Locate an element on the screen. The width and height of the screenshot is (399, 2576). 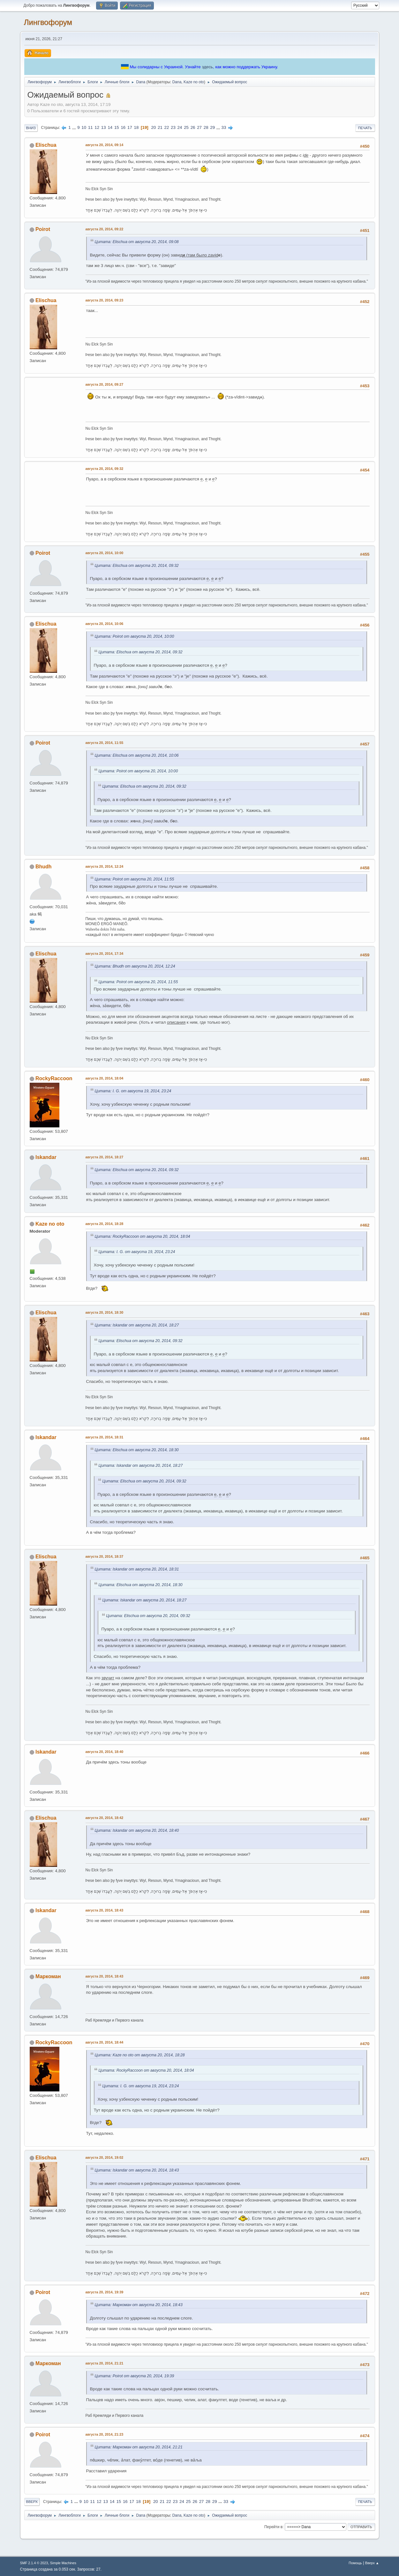
Цитата: Poirot от августа 20, 2014, 10:00 is located at coordinates (134, 636).